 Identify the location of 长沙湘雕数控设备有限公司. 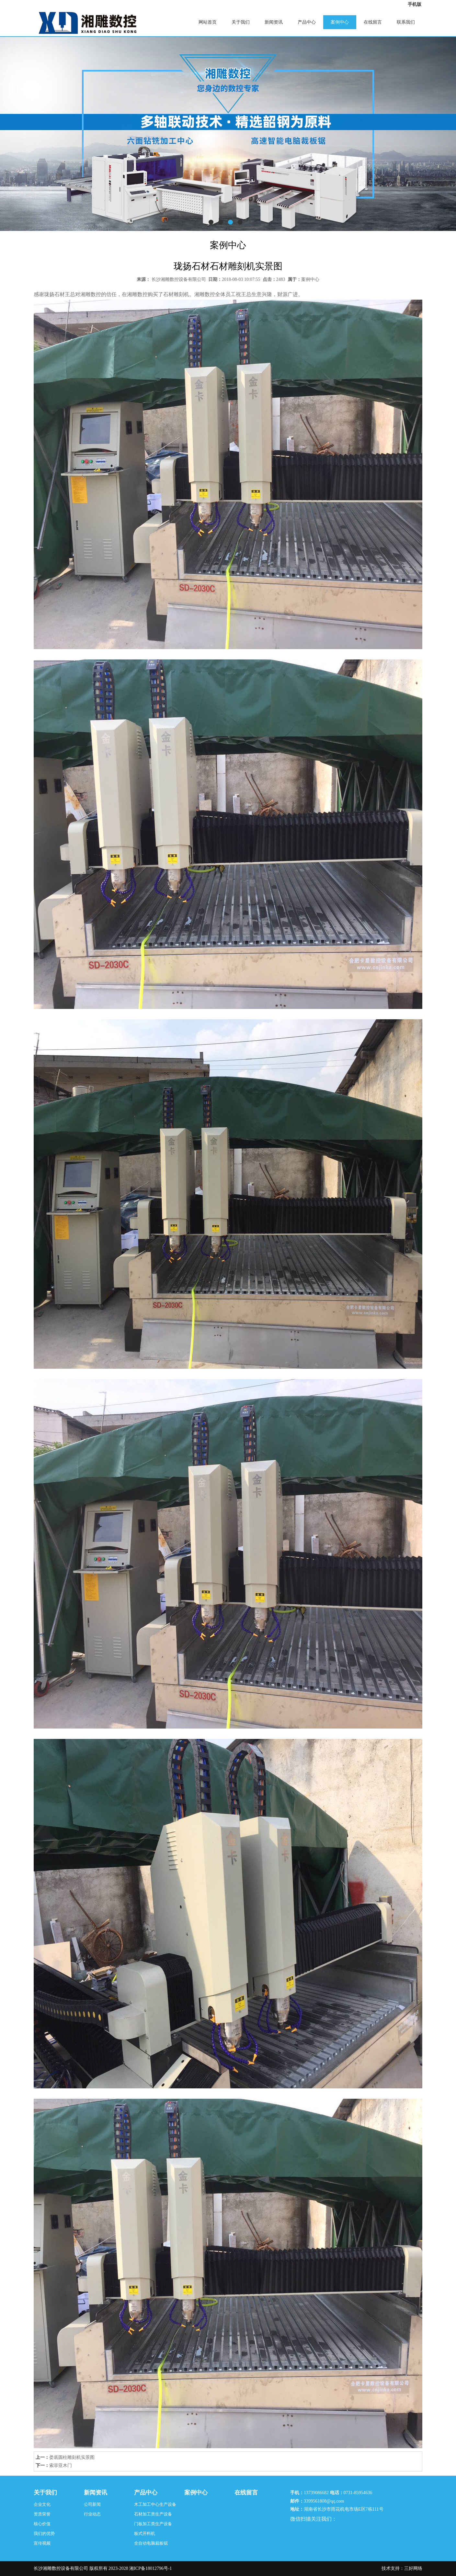
(179, 279).